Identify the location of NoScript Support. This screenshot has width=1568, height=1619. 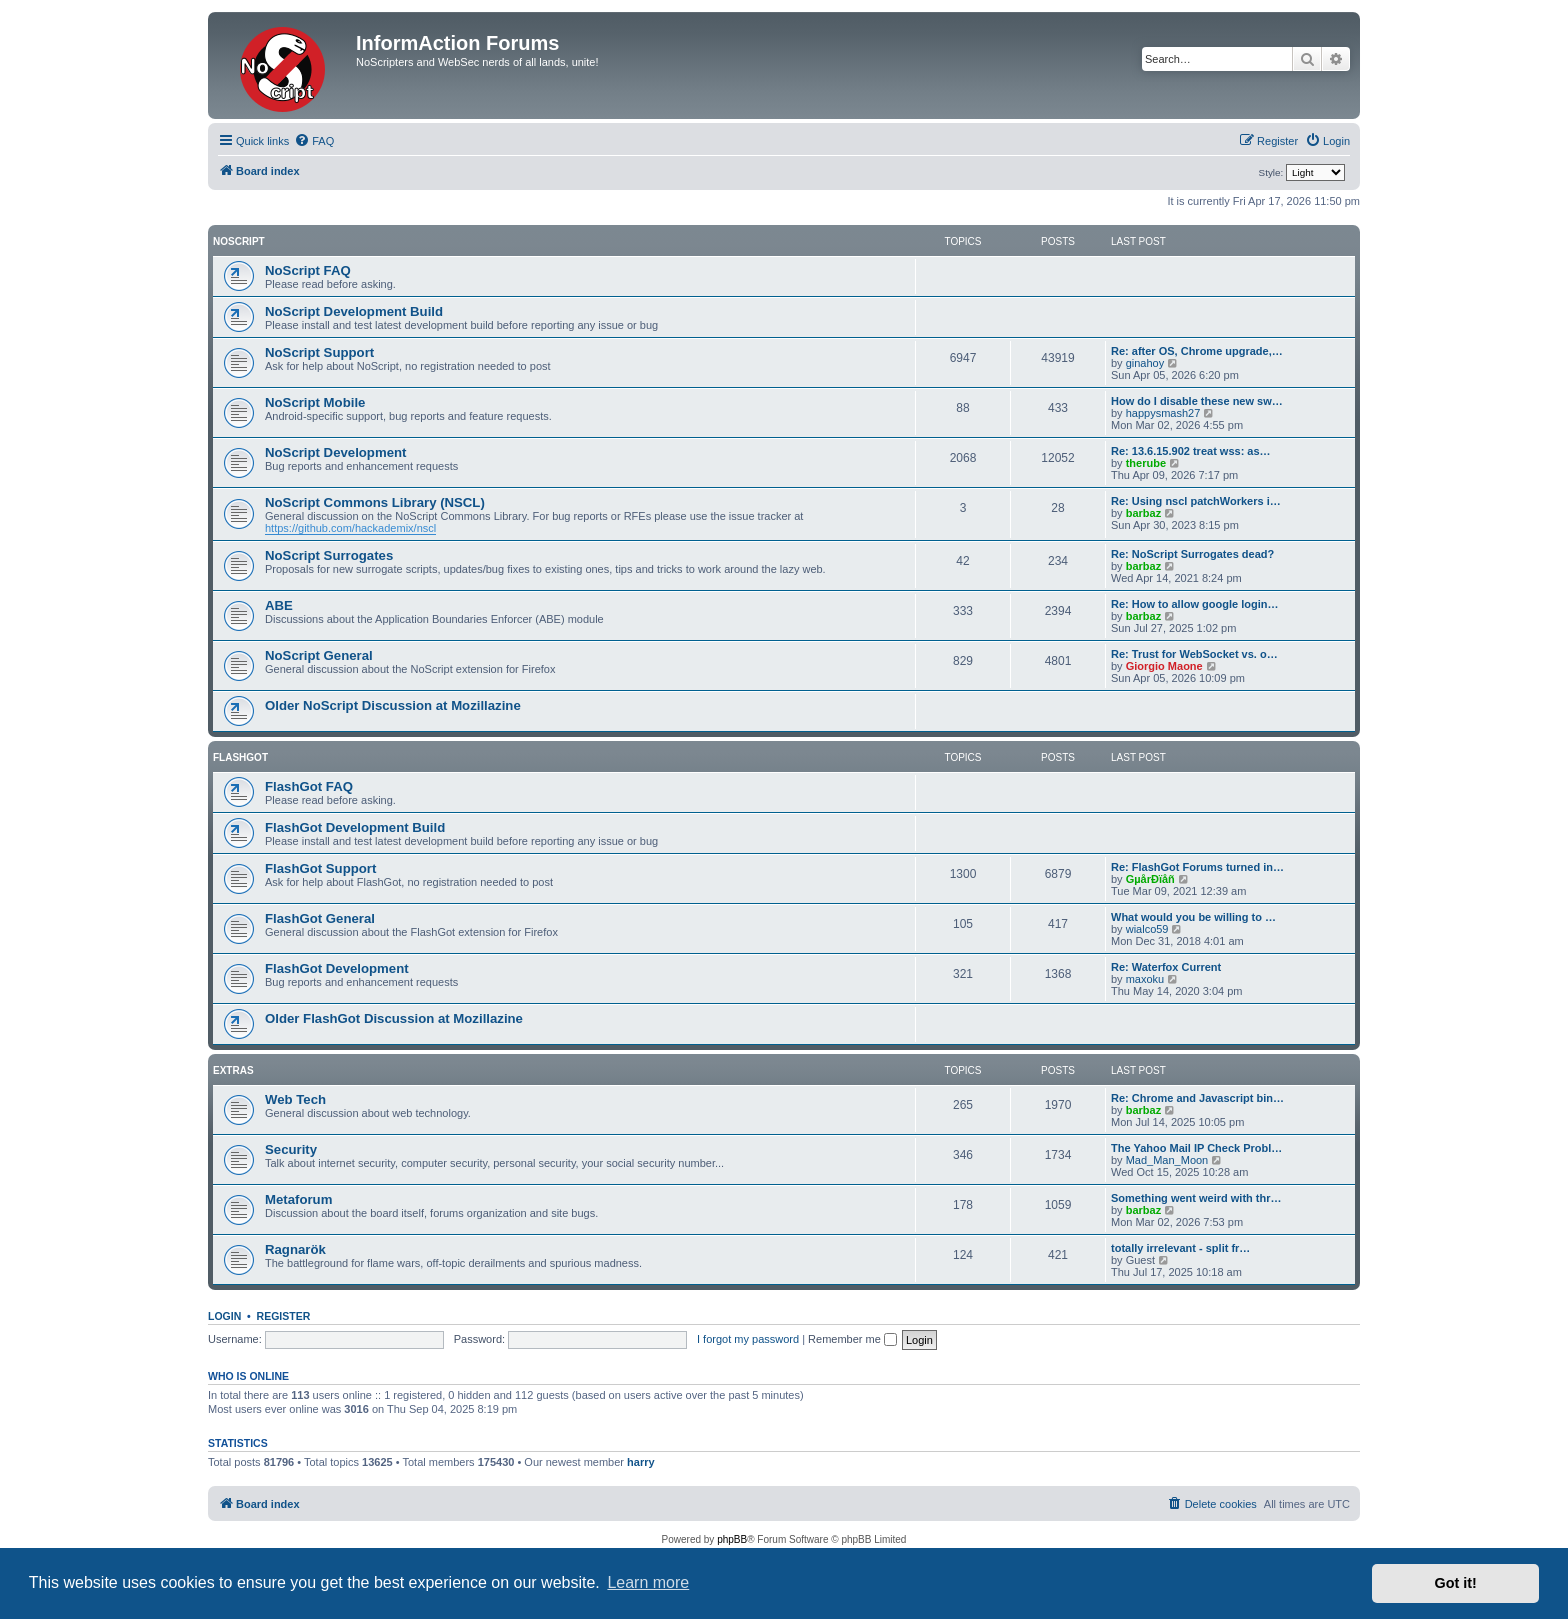
(319, 352).